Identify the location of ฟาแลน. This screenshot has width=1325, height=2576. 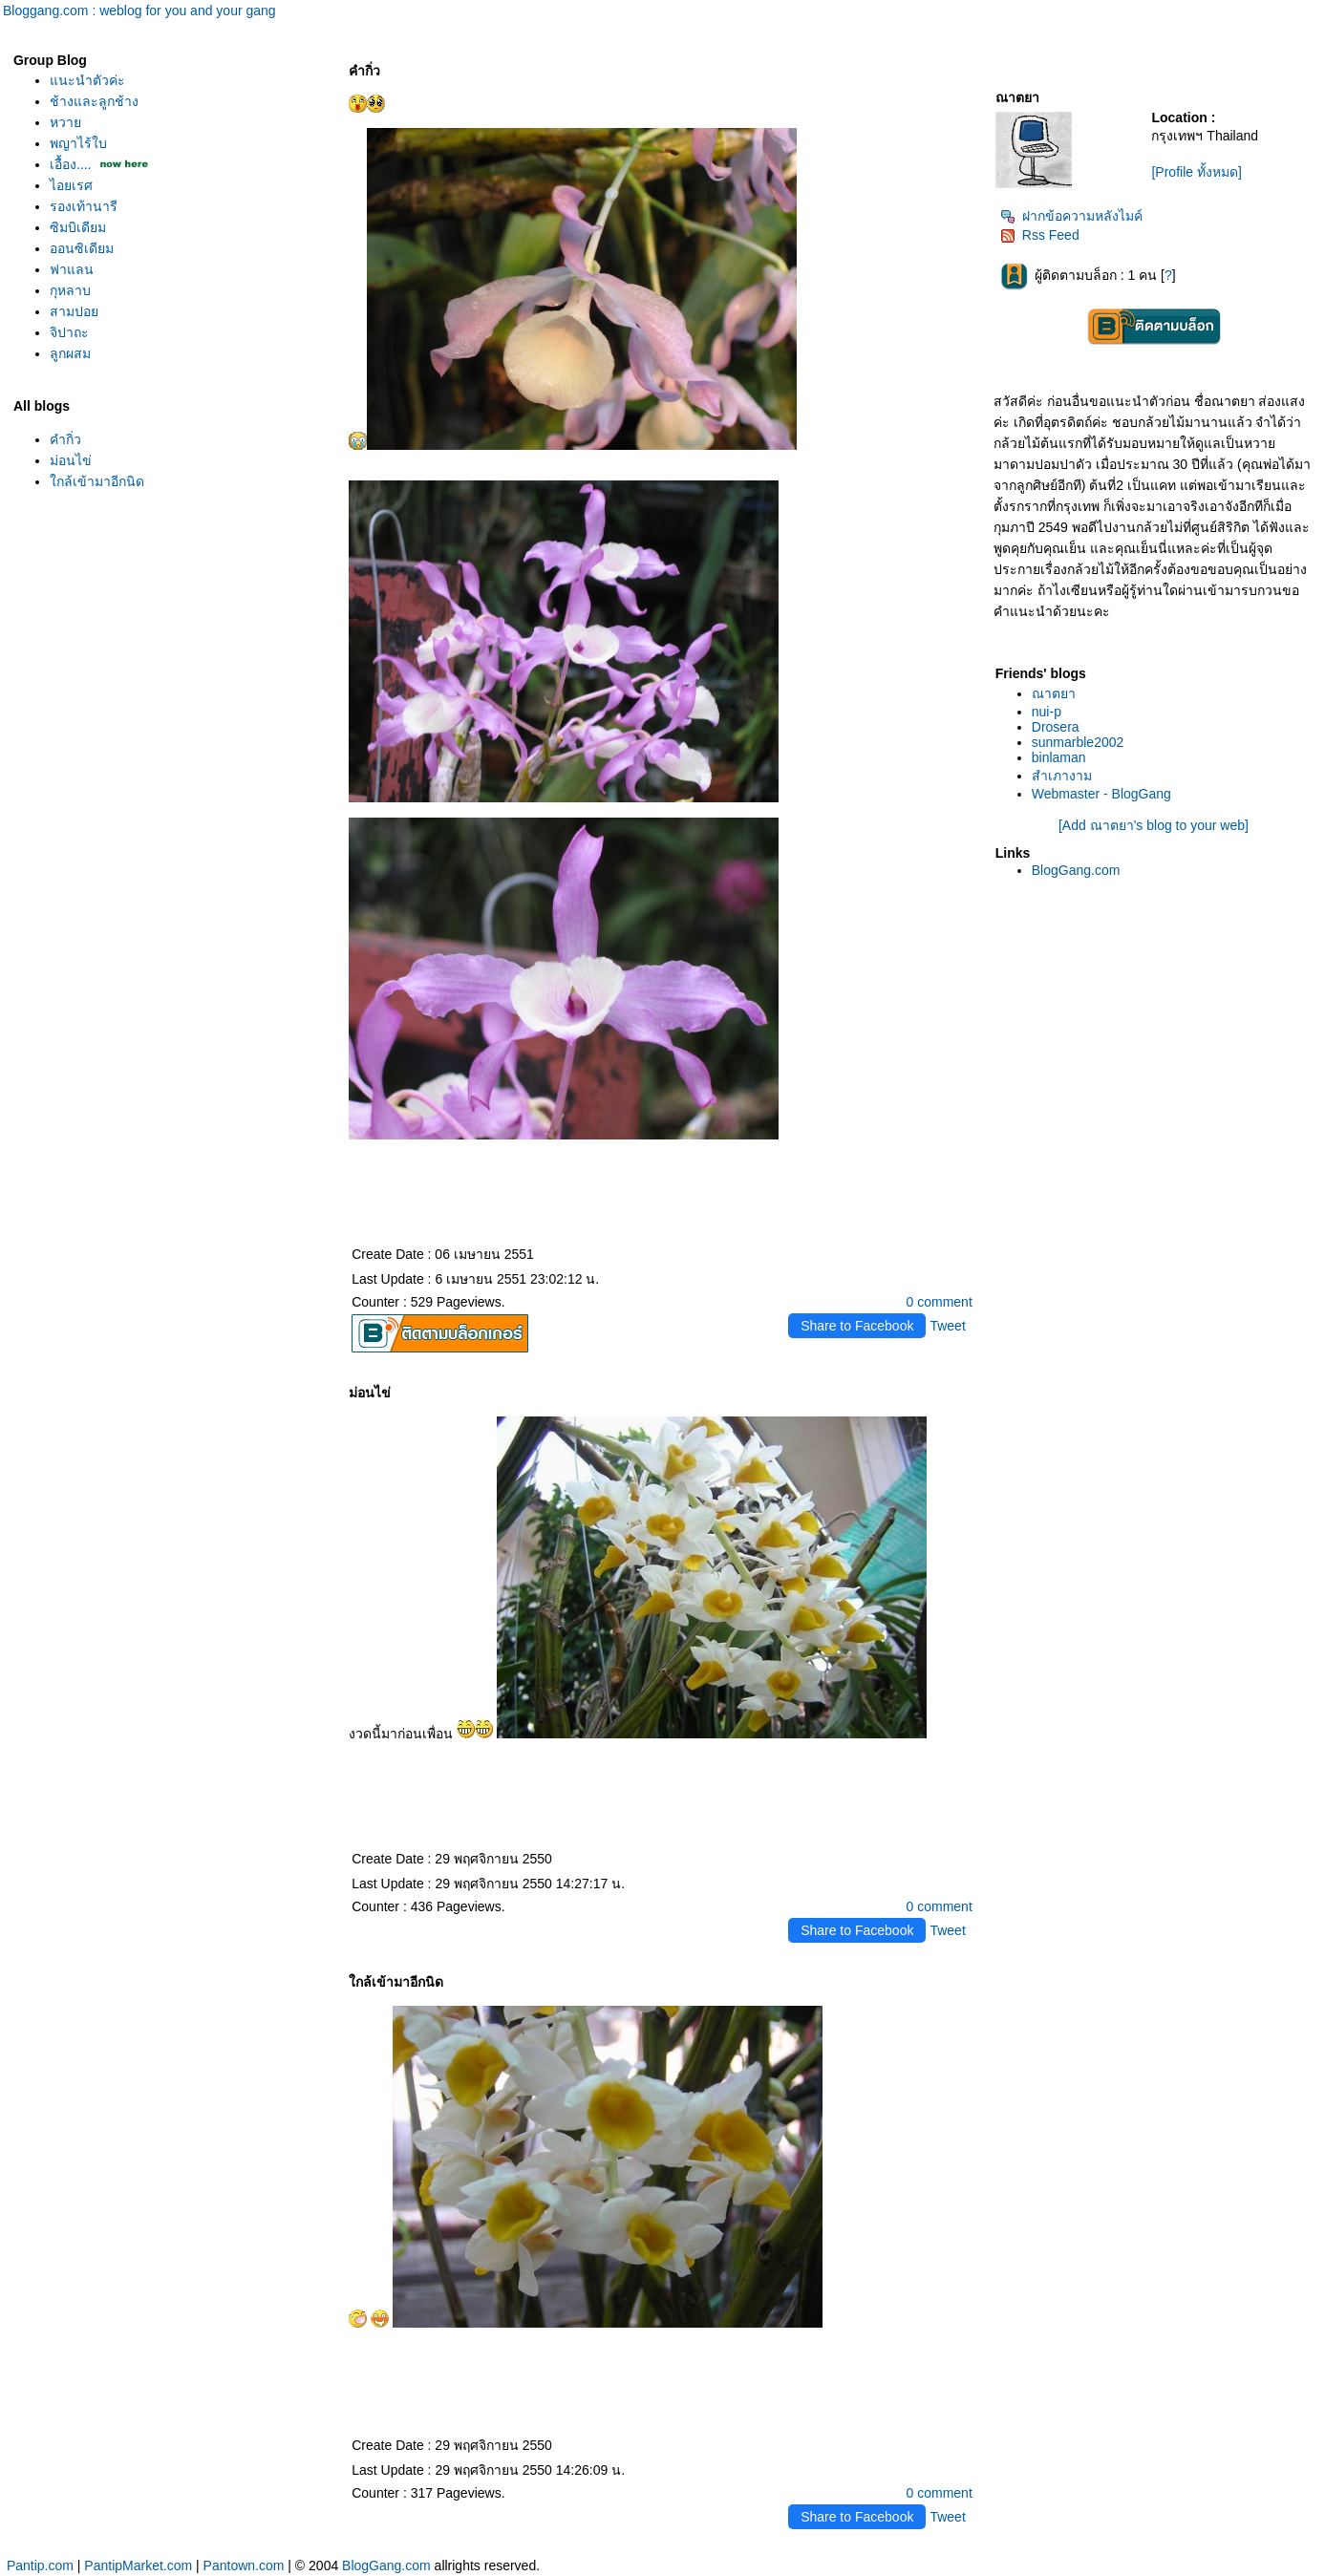
(72, 269).